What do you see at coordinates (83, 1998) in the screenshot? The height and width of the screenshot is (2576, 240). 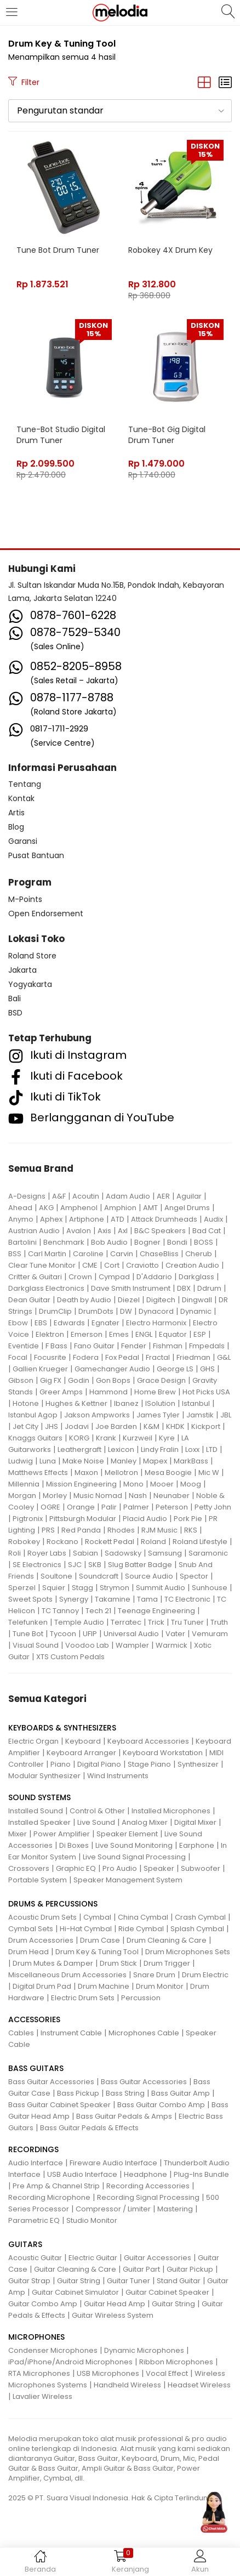 I see `Electric Drum Sets` at bounding box center [83, 1998].